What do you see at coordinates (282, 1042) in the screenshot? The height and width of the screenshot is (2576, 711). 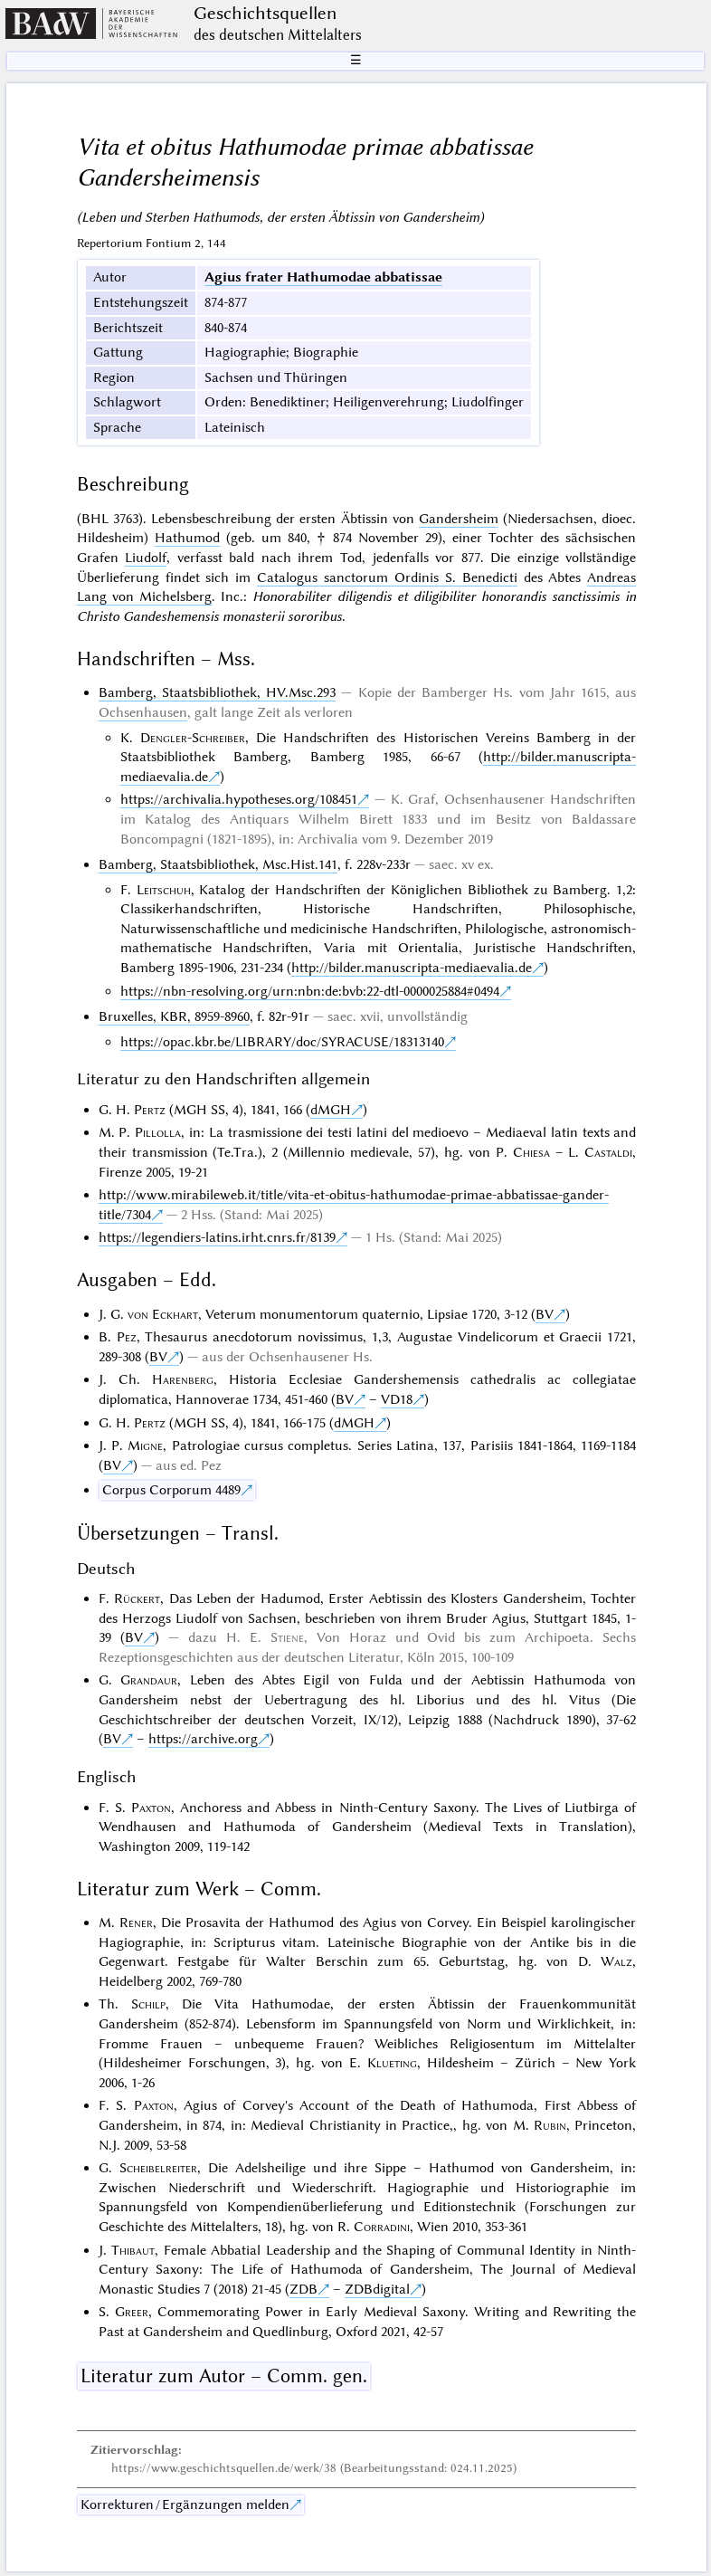 I see `https://opac.kbr.be/LIBRARY/doc/SYRACUSE/18313140` at bounding box center [282, 1042].